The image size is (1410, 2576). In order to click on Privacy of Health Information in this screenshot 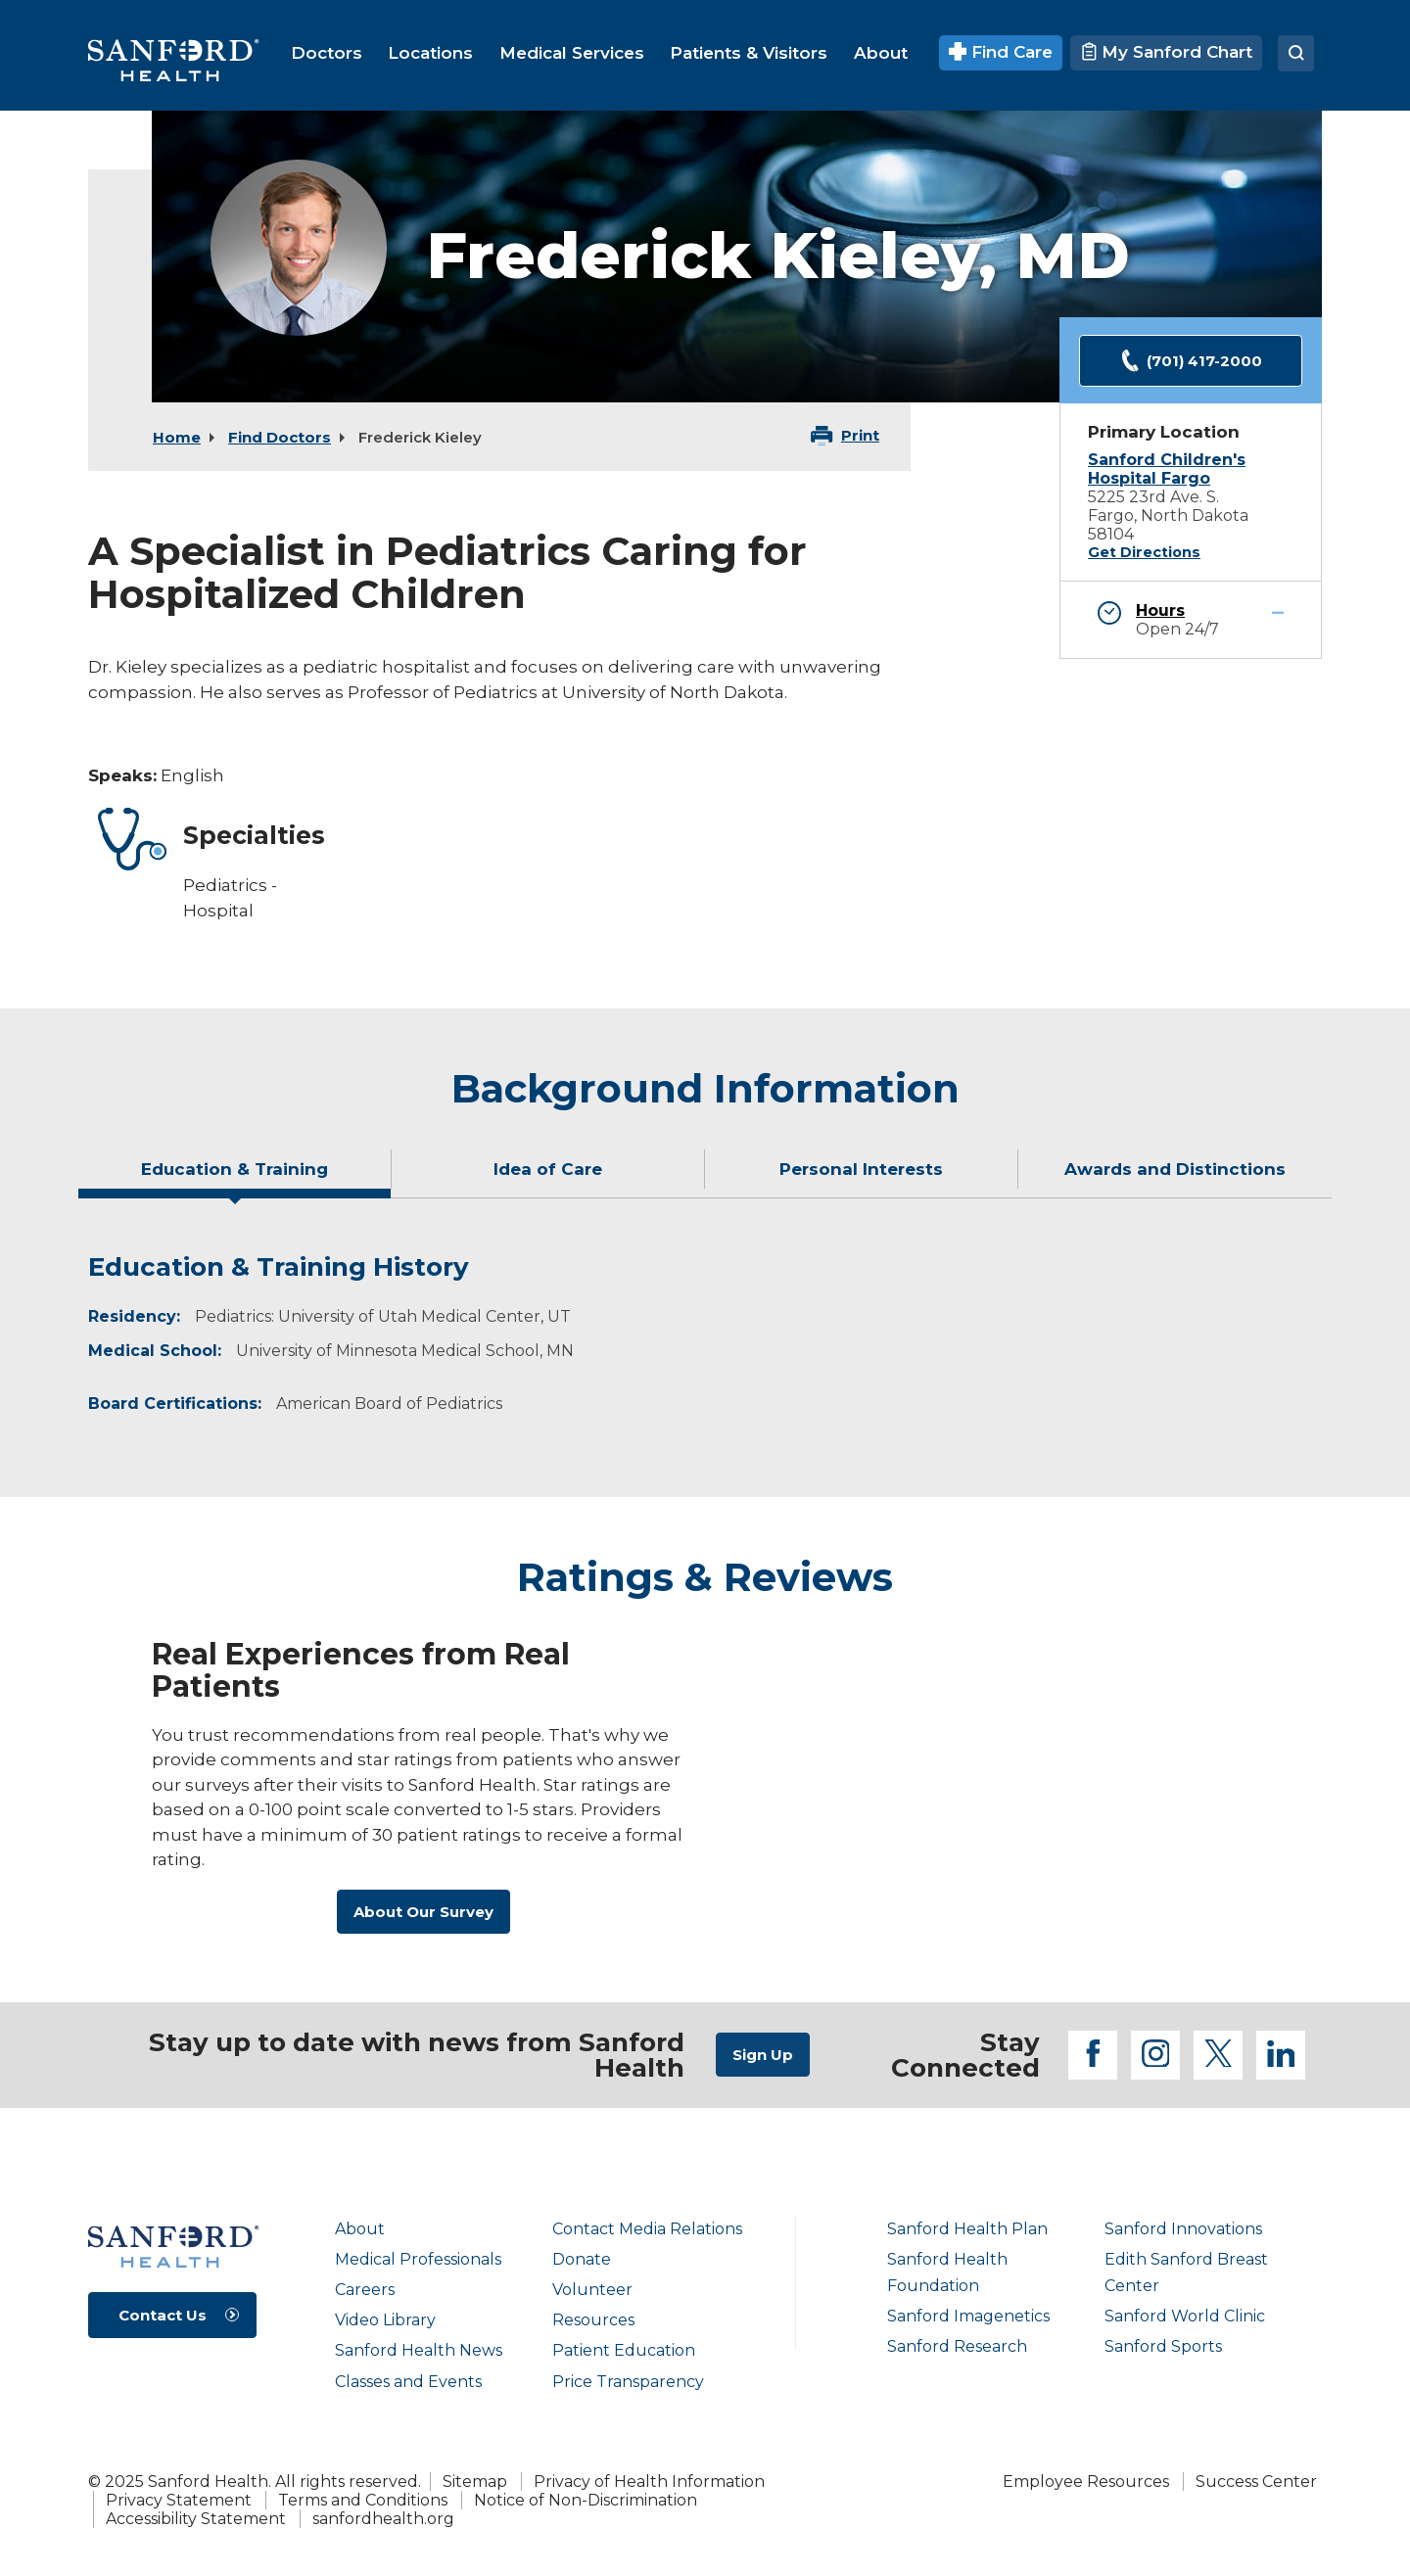, I will do `click(649, 2481)`.